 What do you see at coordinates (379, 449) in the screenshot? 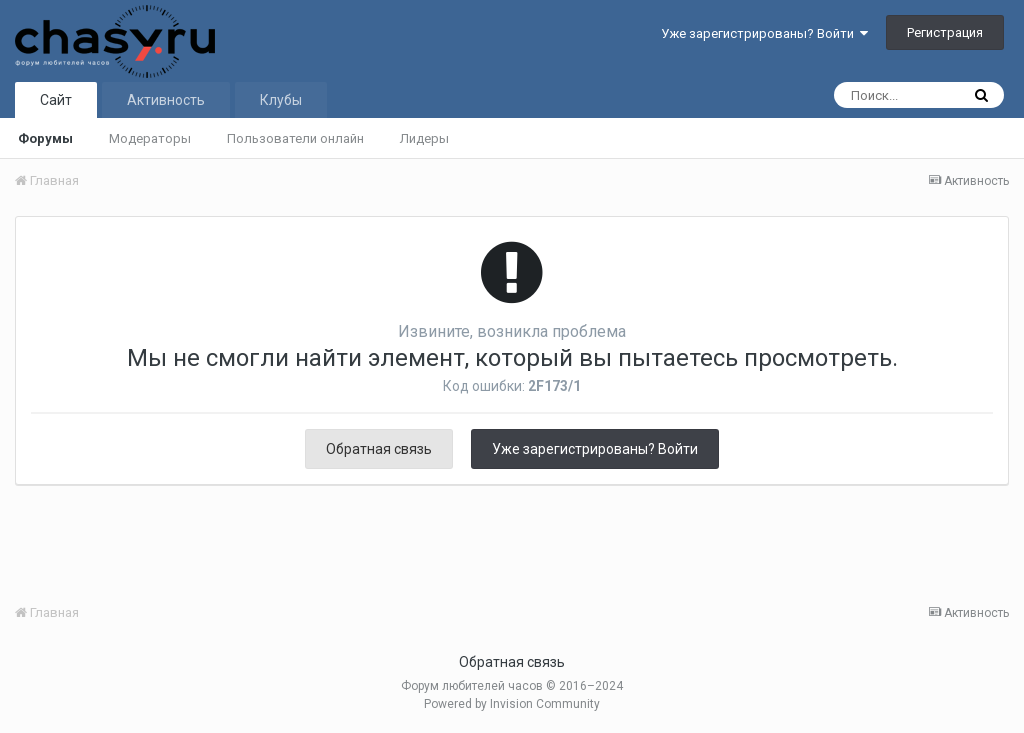
I see `Обратная связь` at bounding box center [379, 449].